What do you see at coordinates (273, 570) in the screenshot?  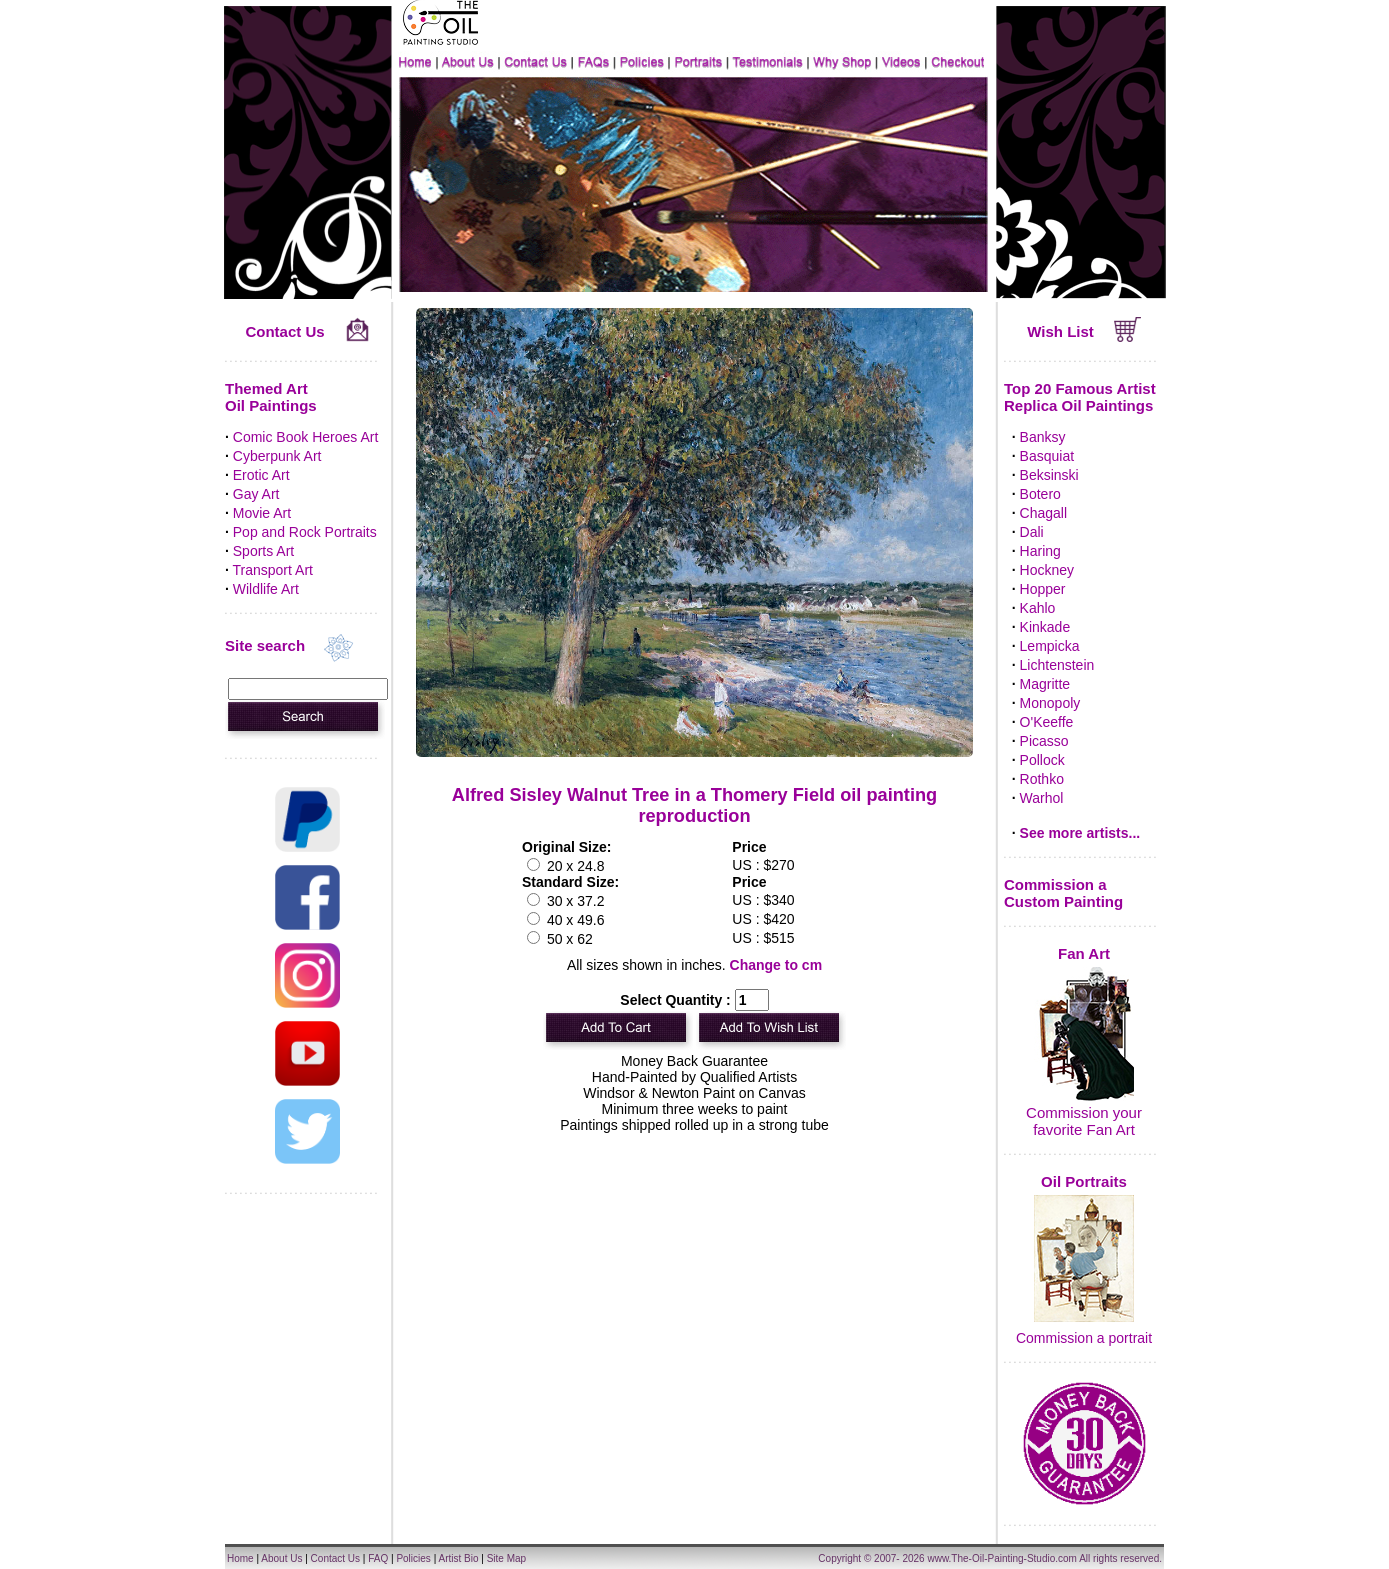 I see `Transport Art` at bounding box center [273, 570].